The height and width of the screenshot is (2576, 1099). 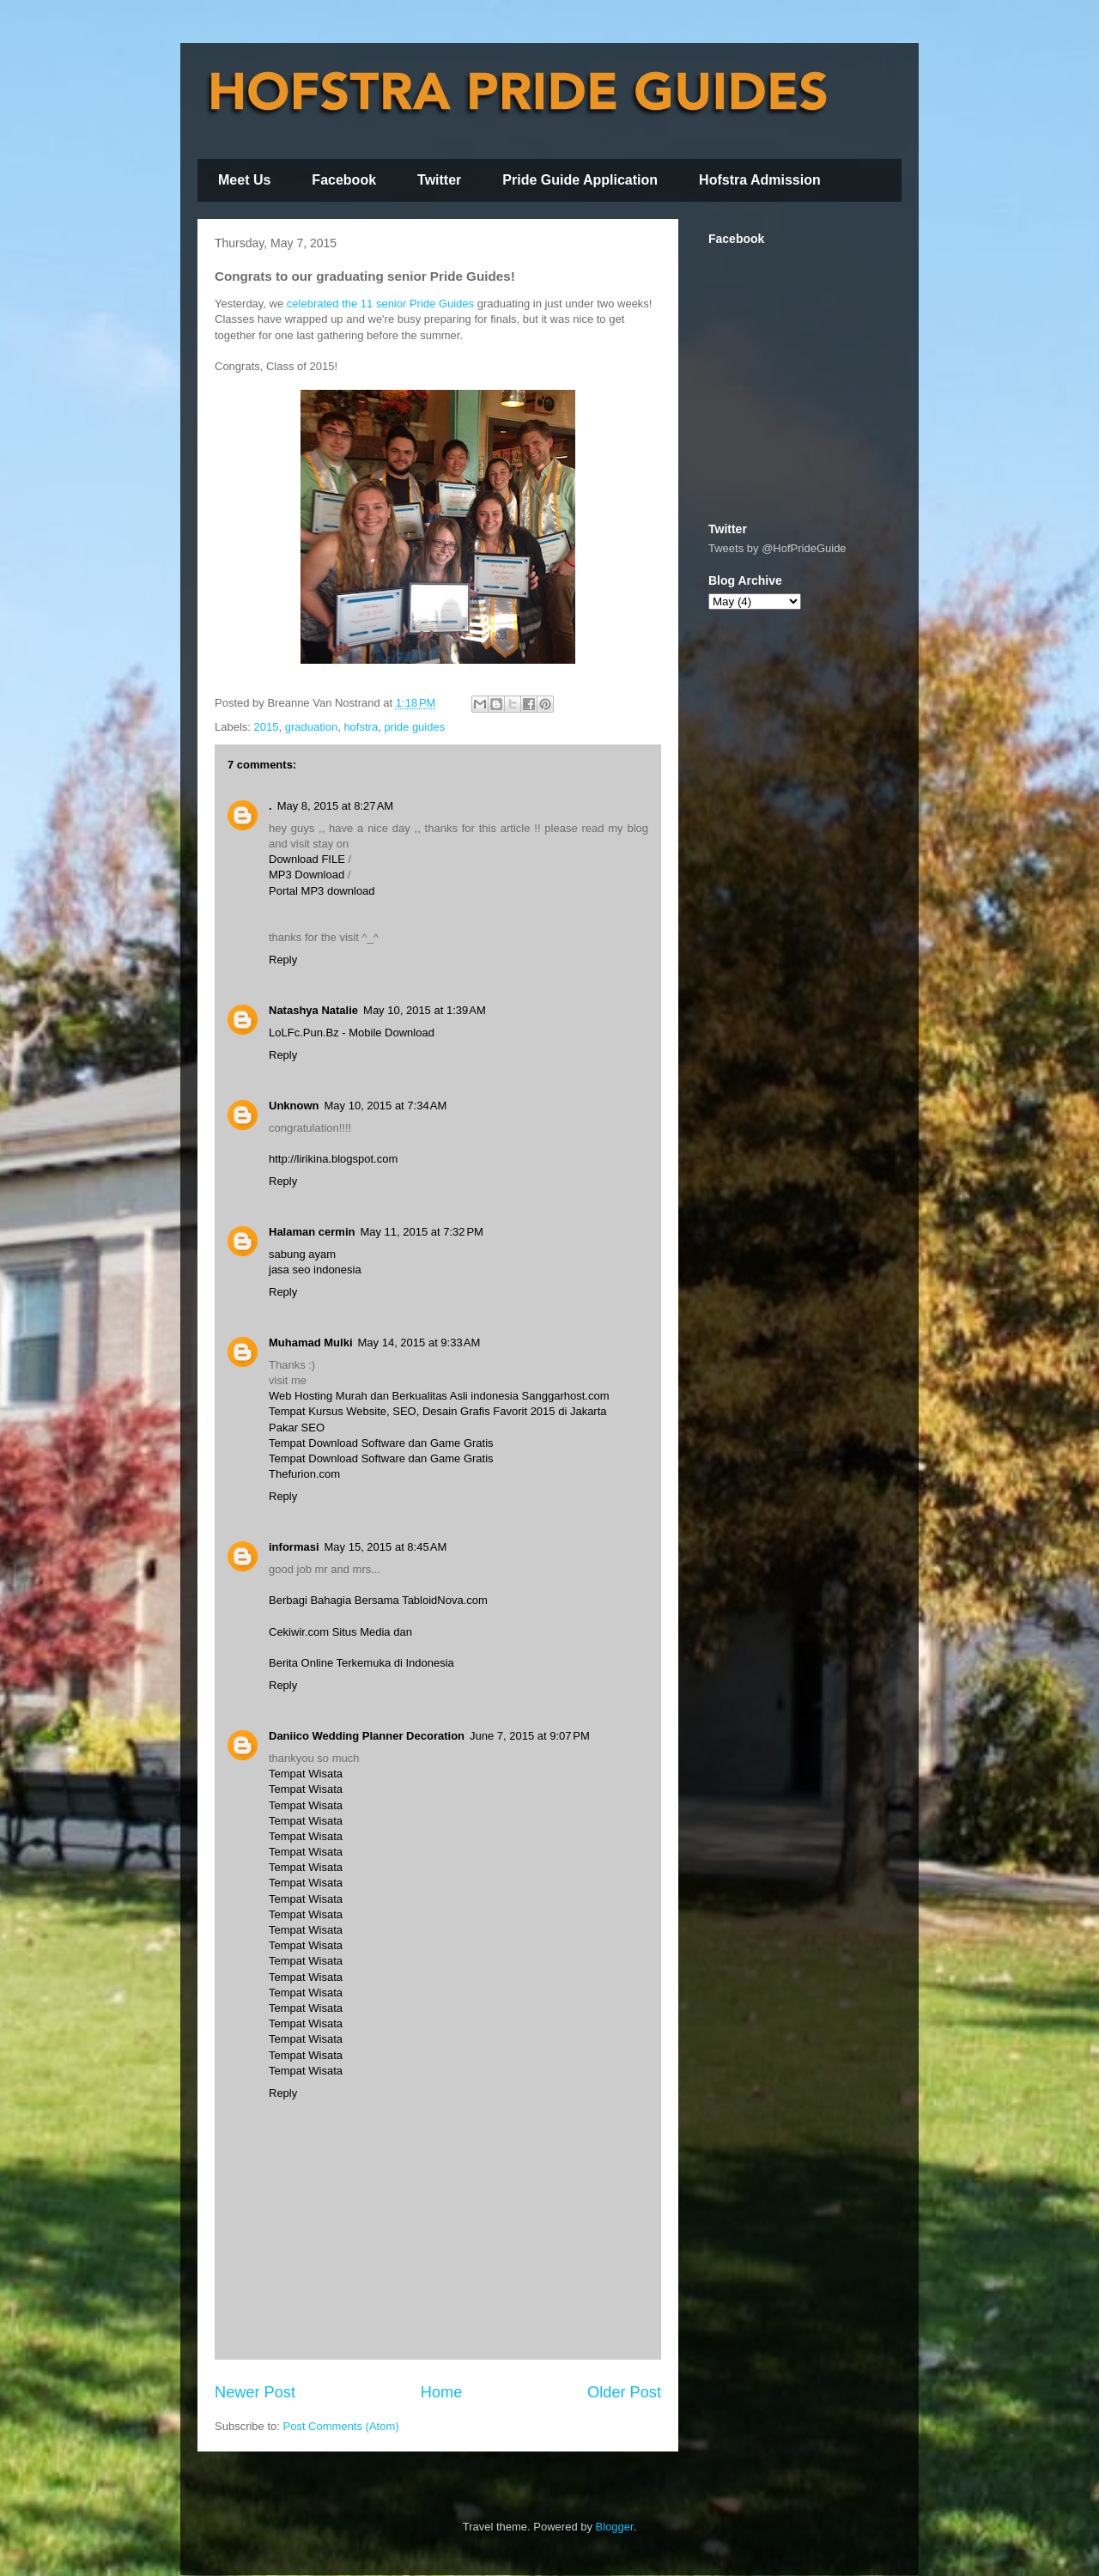 What do you see at coordinates (294, 1105) in the screenshot?
I see `Unknown` at bounding box center [294, 1105].